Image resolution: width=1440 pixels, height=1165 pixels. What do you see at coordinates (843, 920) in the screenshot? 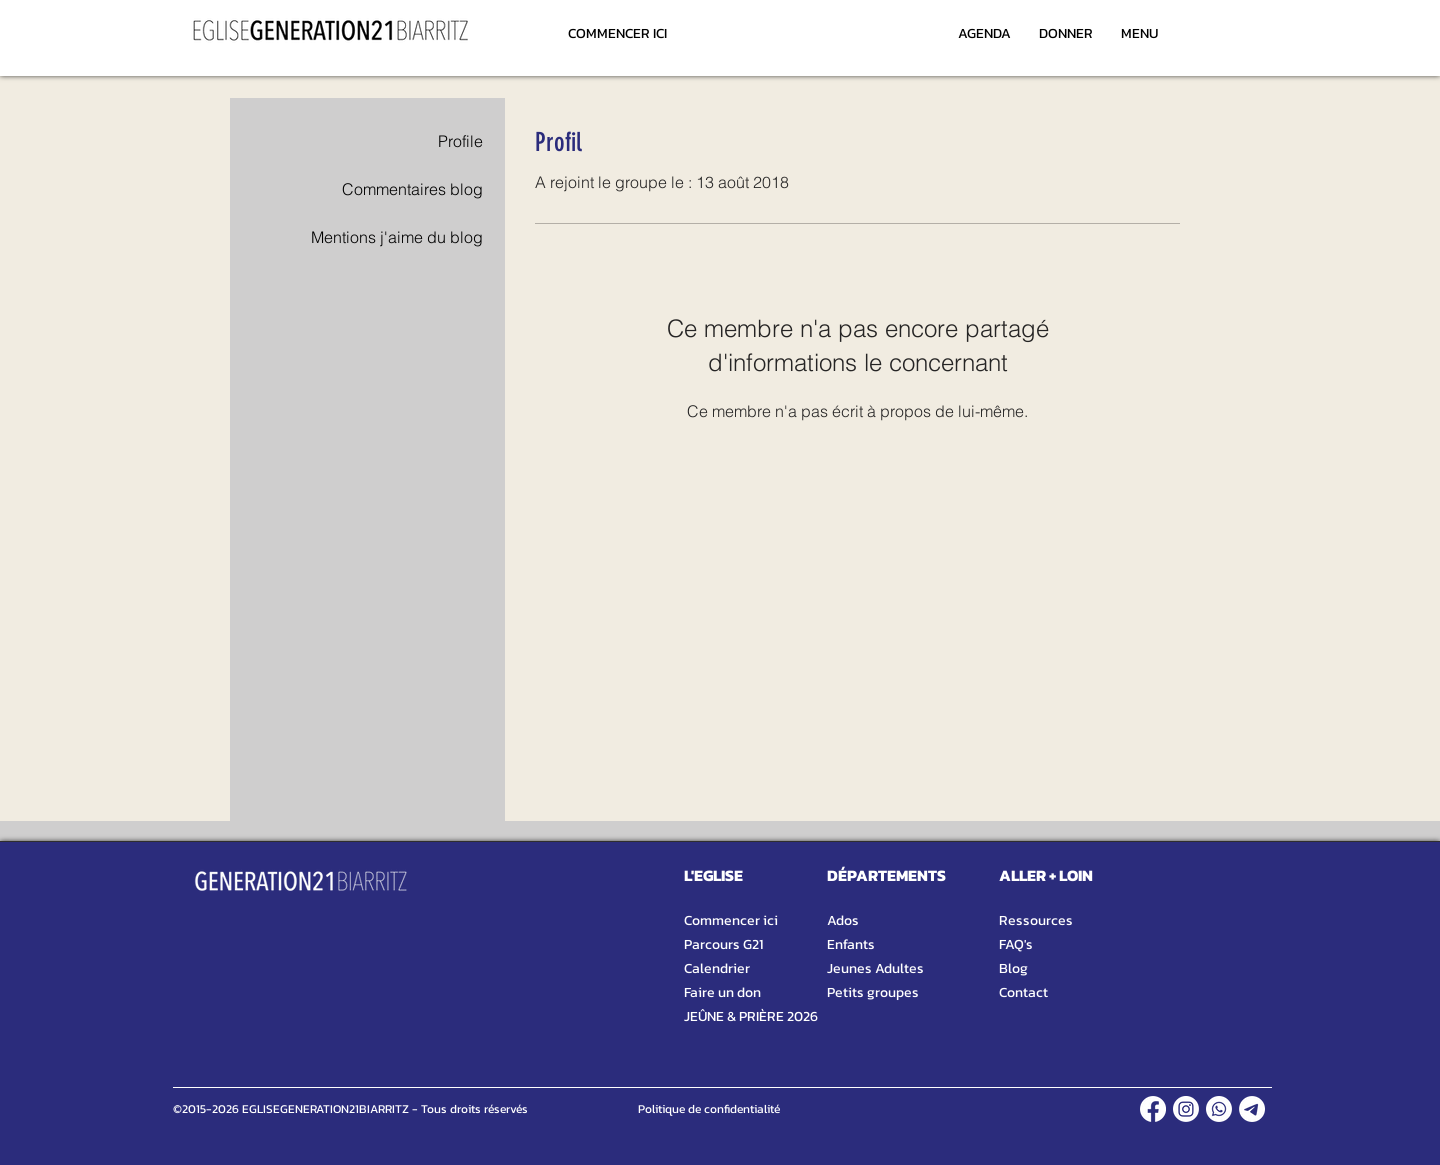
I see `Ados` at bounding box center [843, 920].